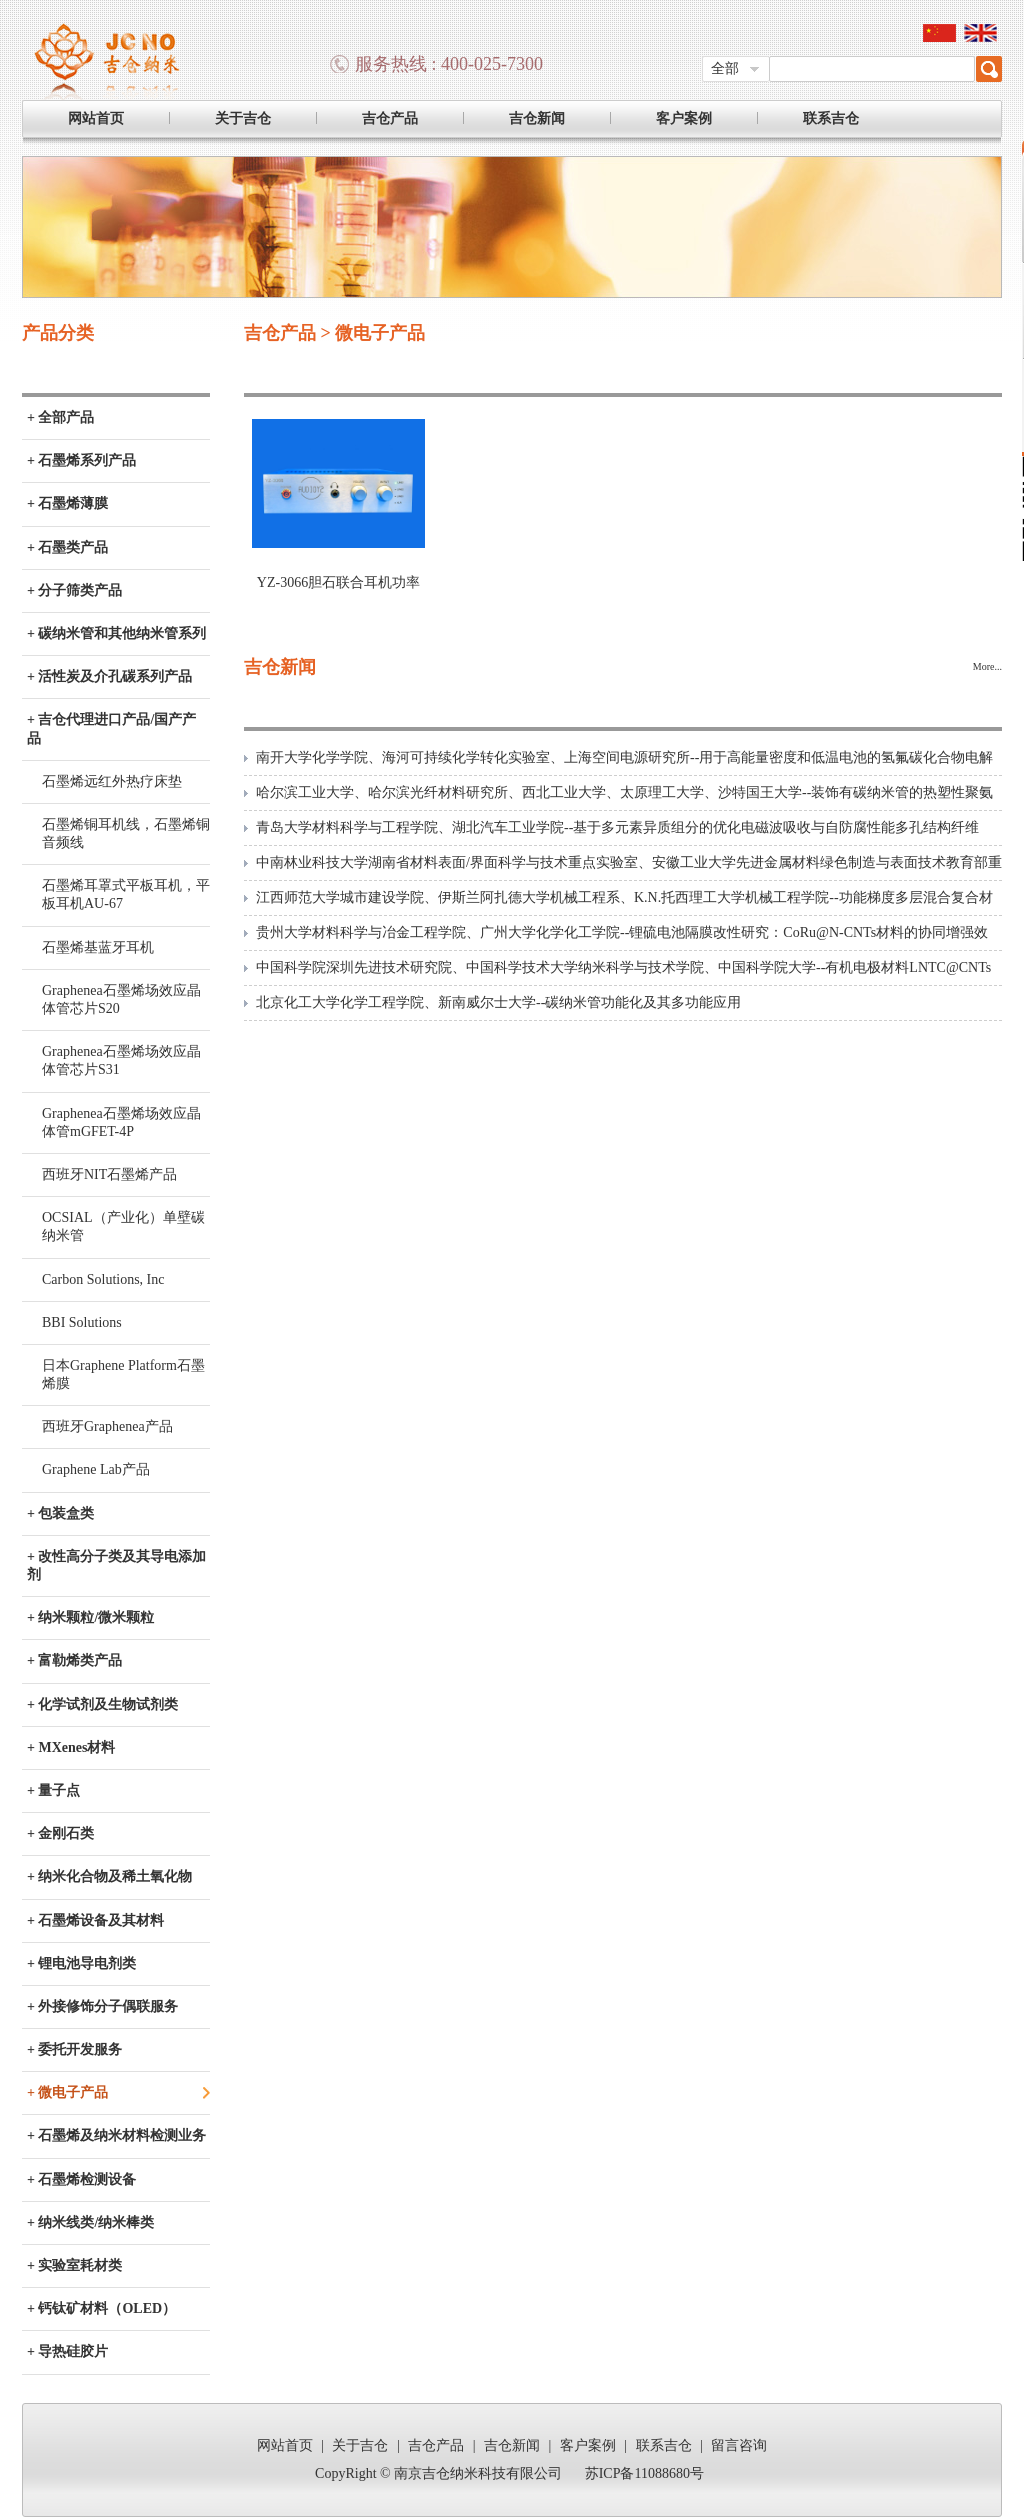  What do you see at coordinates (101, 2308) in the screenshot?
I see `+ 钙钛矿材料（OLED）` at bounding box center [101, 2308].